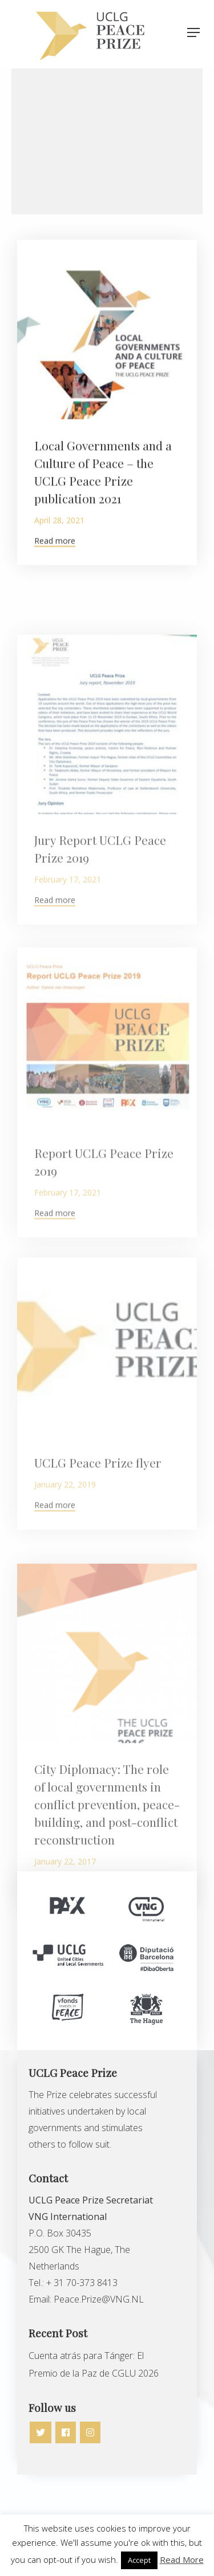  I want to click on Read more, so click(54, 552).